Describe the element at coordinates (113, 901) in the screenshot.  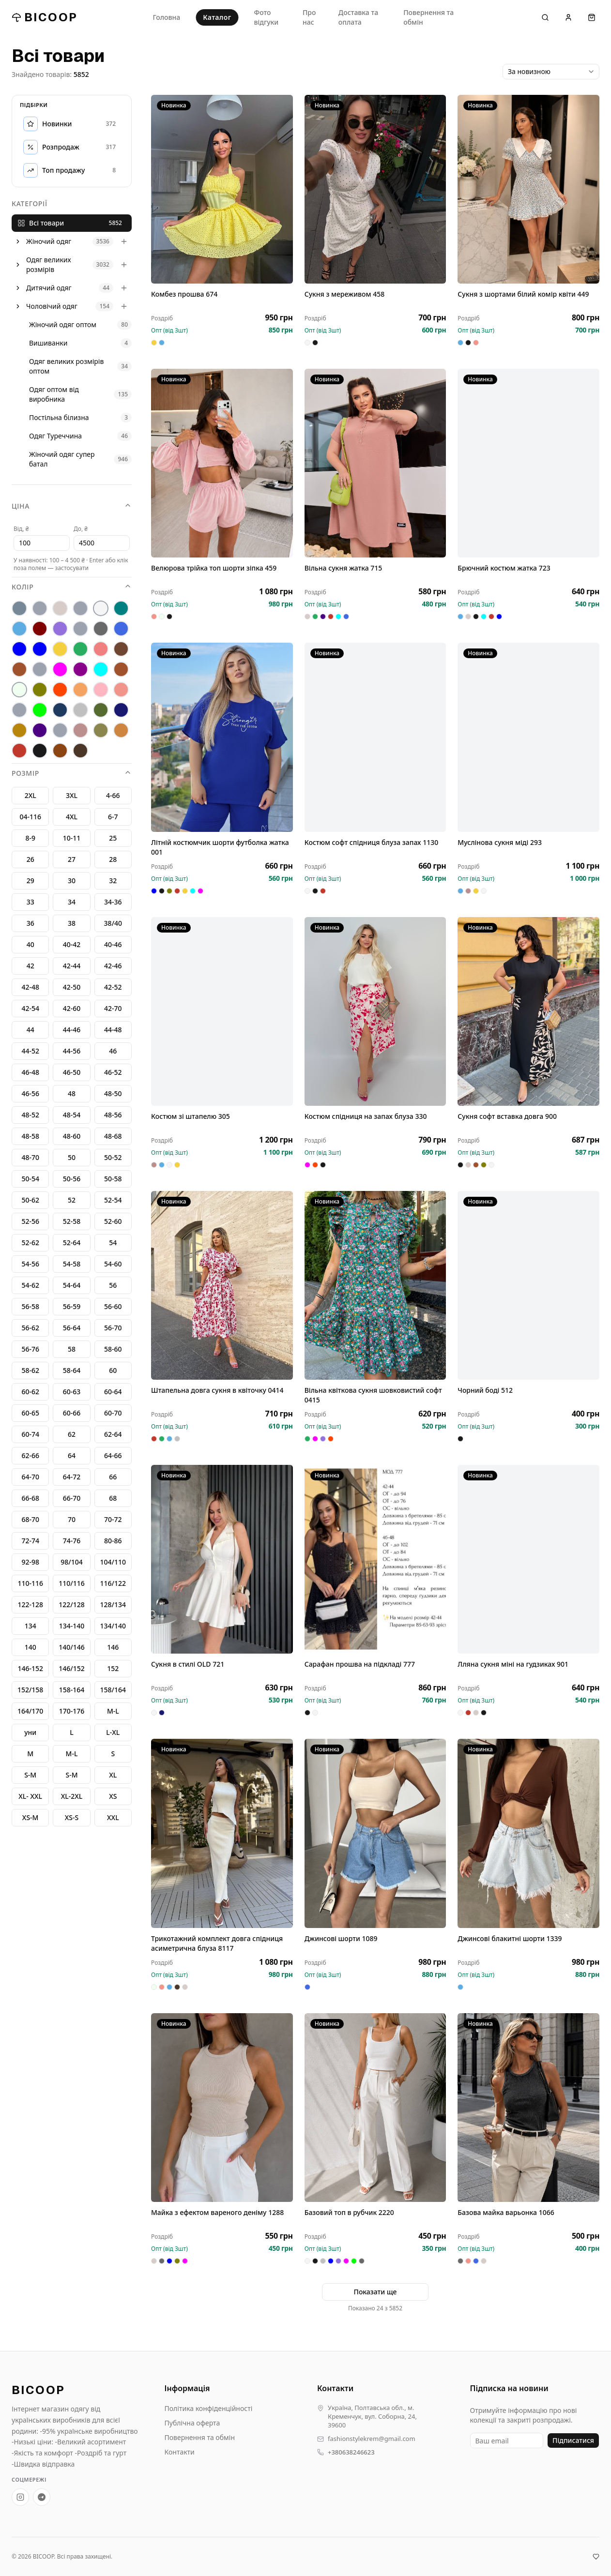
I see `34-36` at that location.